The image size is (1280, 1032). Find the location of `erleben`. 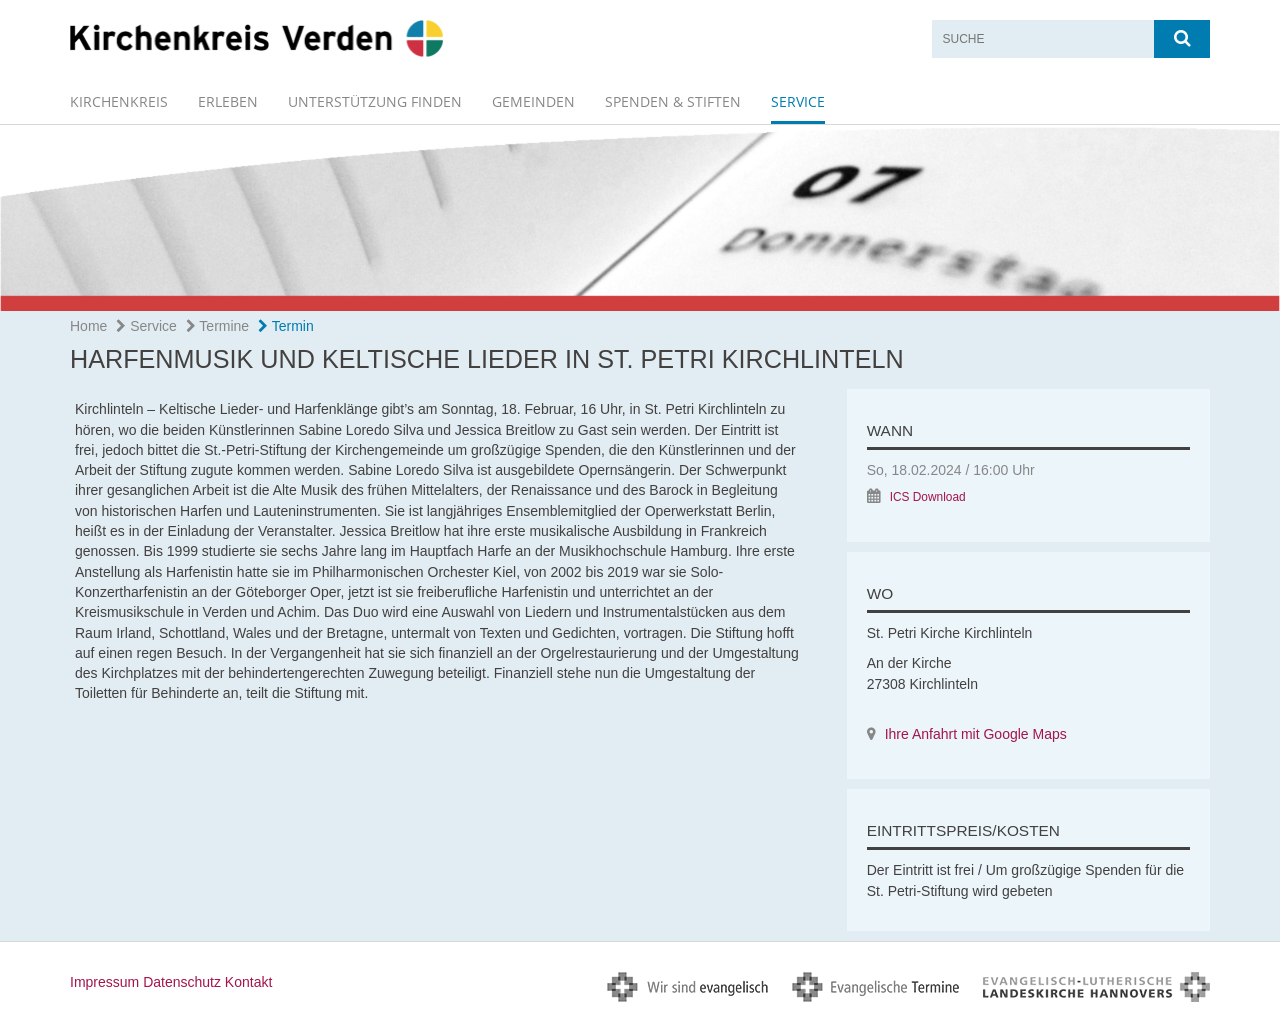

erleben is located at coordinates (228, 101).